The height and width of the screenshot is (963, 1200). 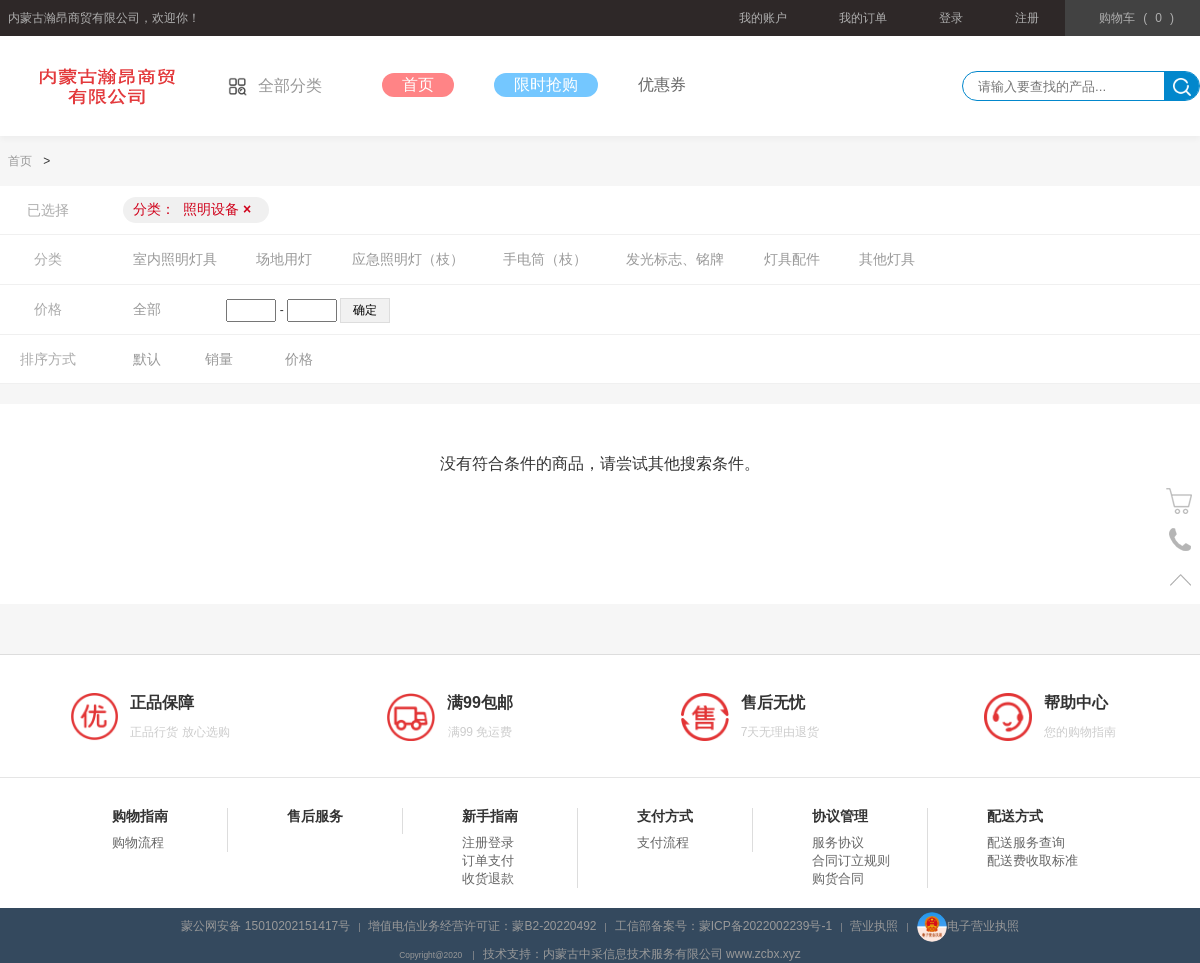 I want to click on 电子营业执照, so click(x=968, y=926).